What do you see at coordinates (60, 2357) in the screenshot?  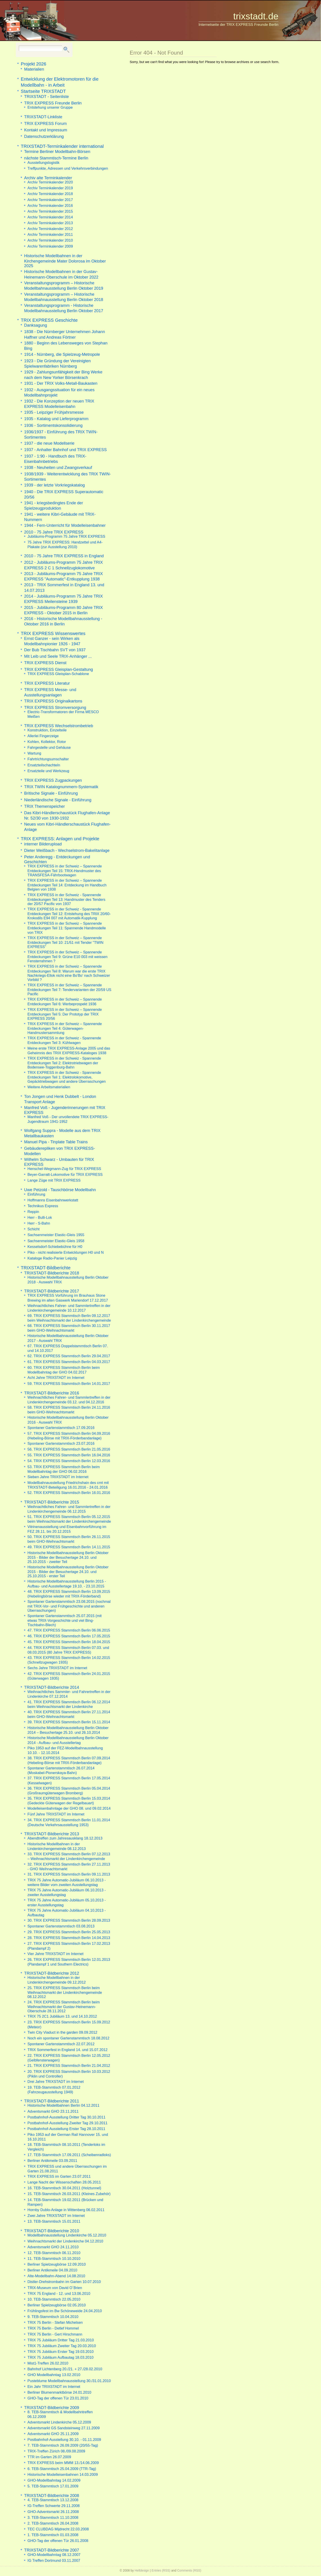 I see `TRIX 75 Jubiläum Aufbautag 18.03.2010` at bounding box center [60, 2357].